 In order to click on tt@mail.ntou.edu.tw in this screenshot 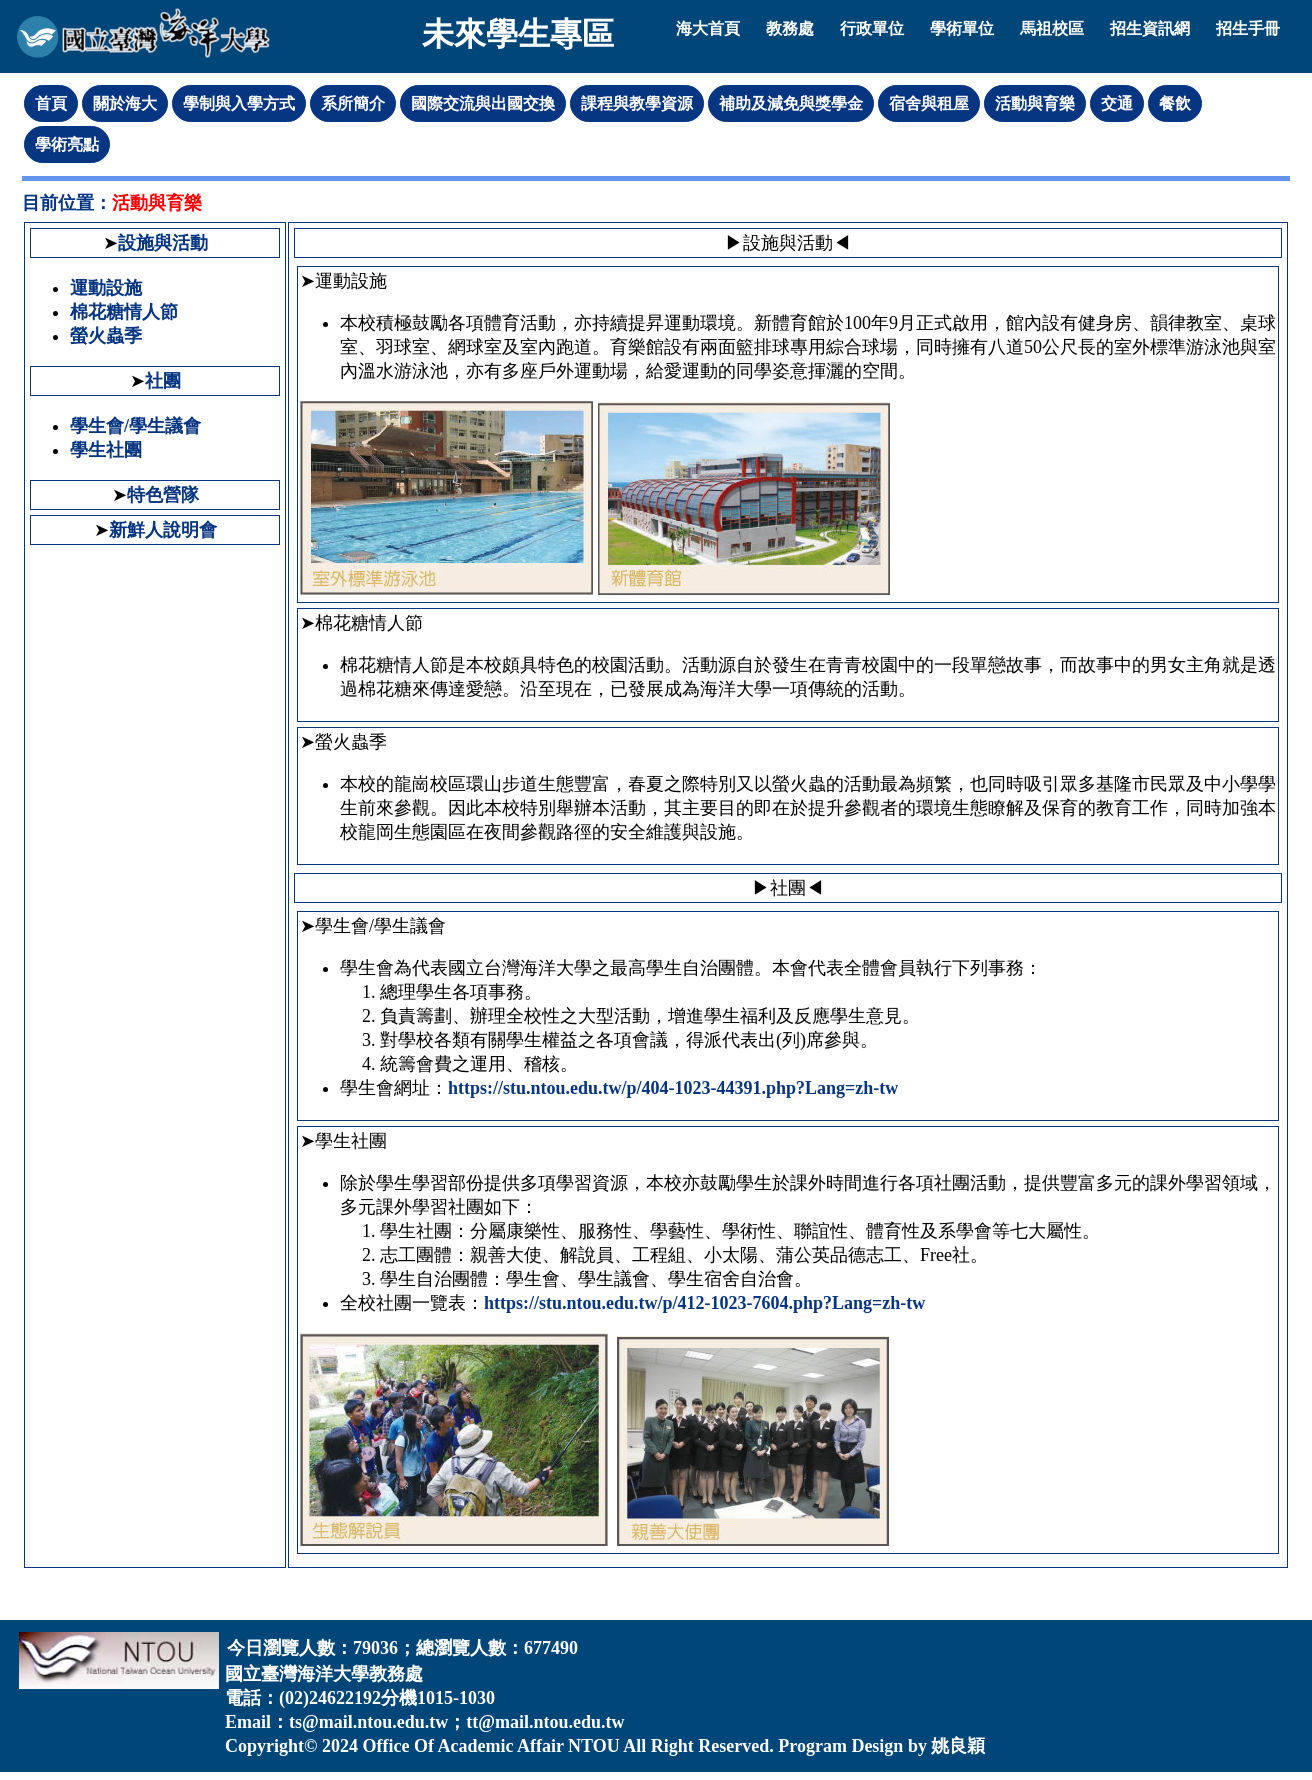, I will do `click(545, 1722)`.